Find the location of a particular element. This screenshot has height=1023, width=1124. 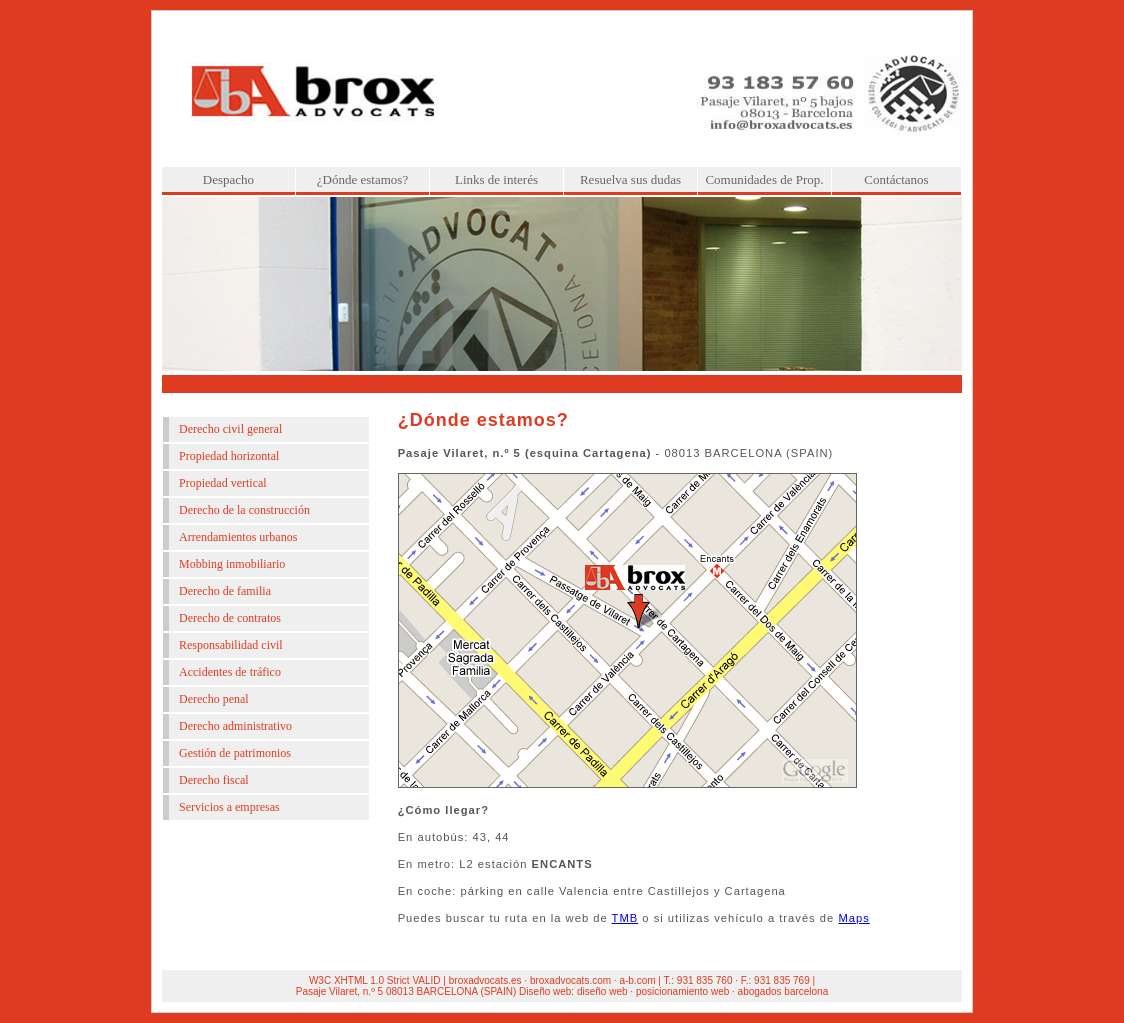

posicionamiento web is located at coordinates (682, 991).